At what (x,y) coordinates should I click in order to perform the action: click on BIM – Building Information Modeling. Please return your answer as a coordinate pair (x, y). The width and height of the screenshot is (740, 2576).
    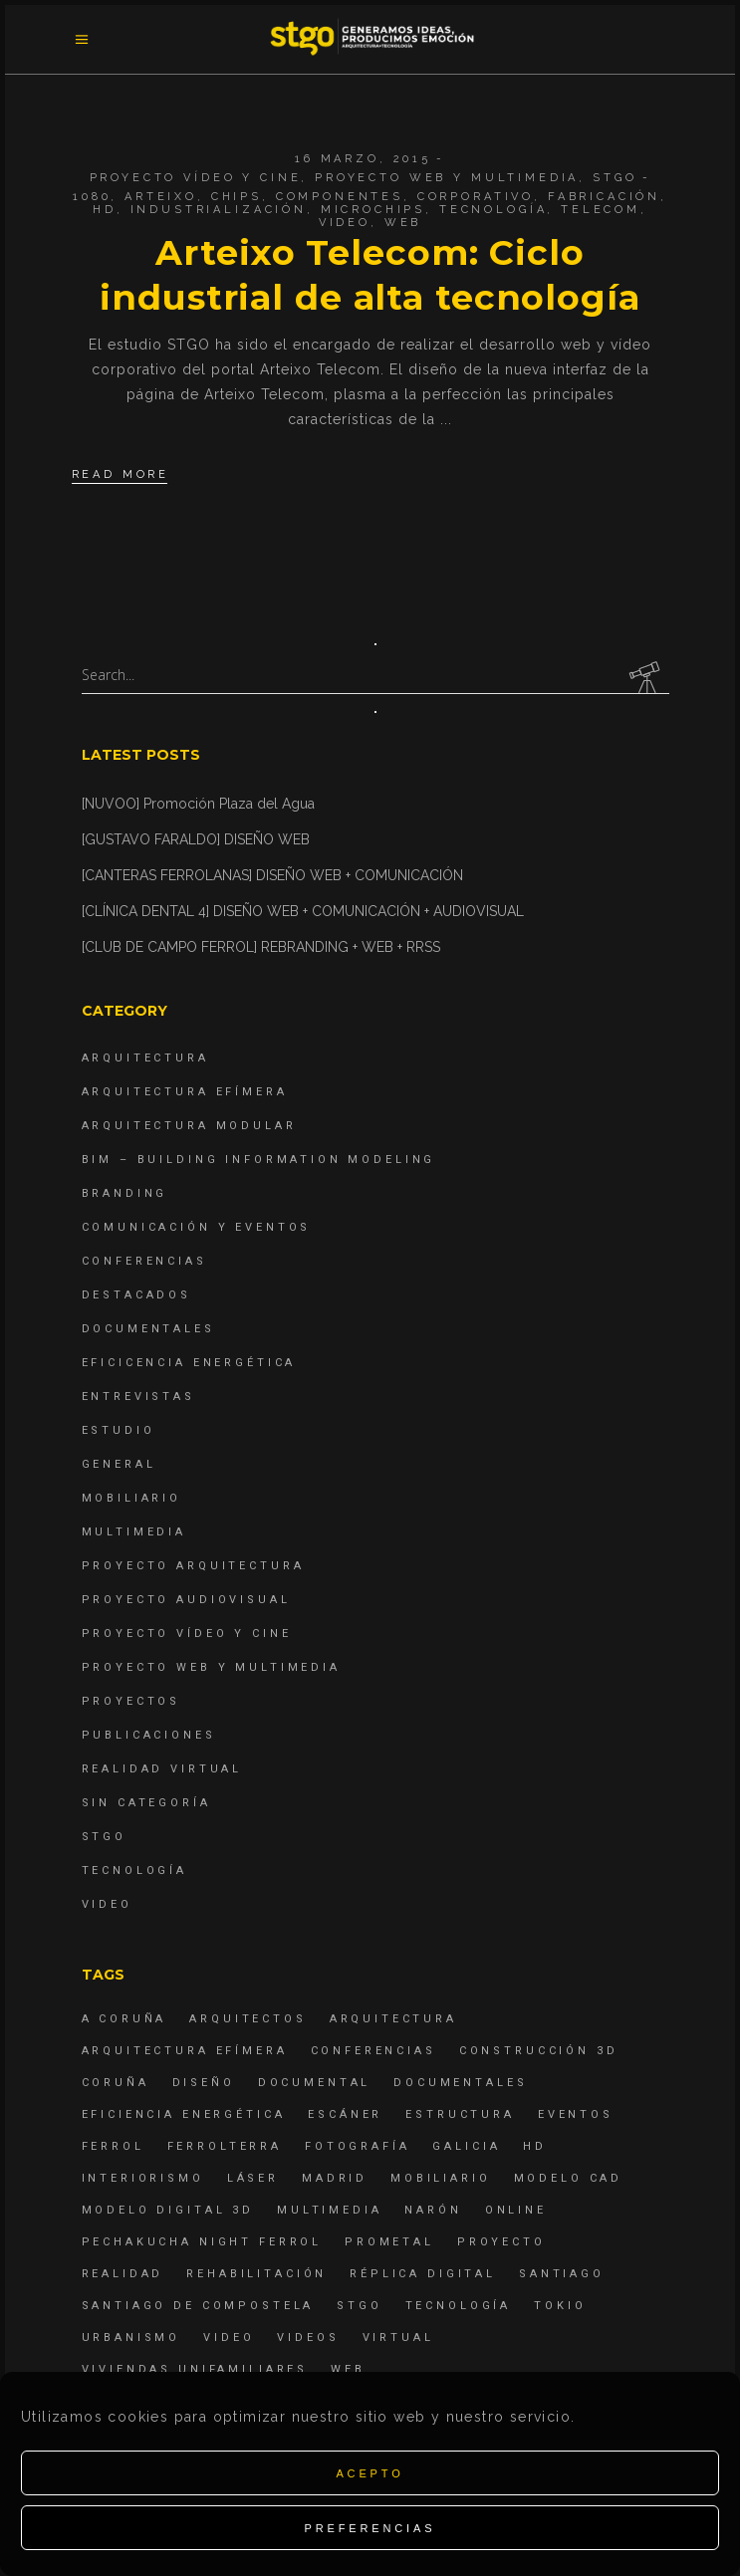
    Looking at the image, I should click on (259, 1159).